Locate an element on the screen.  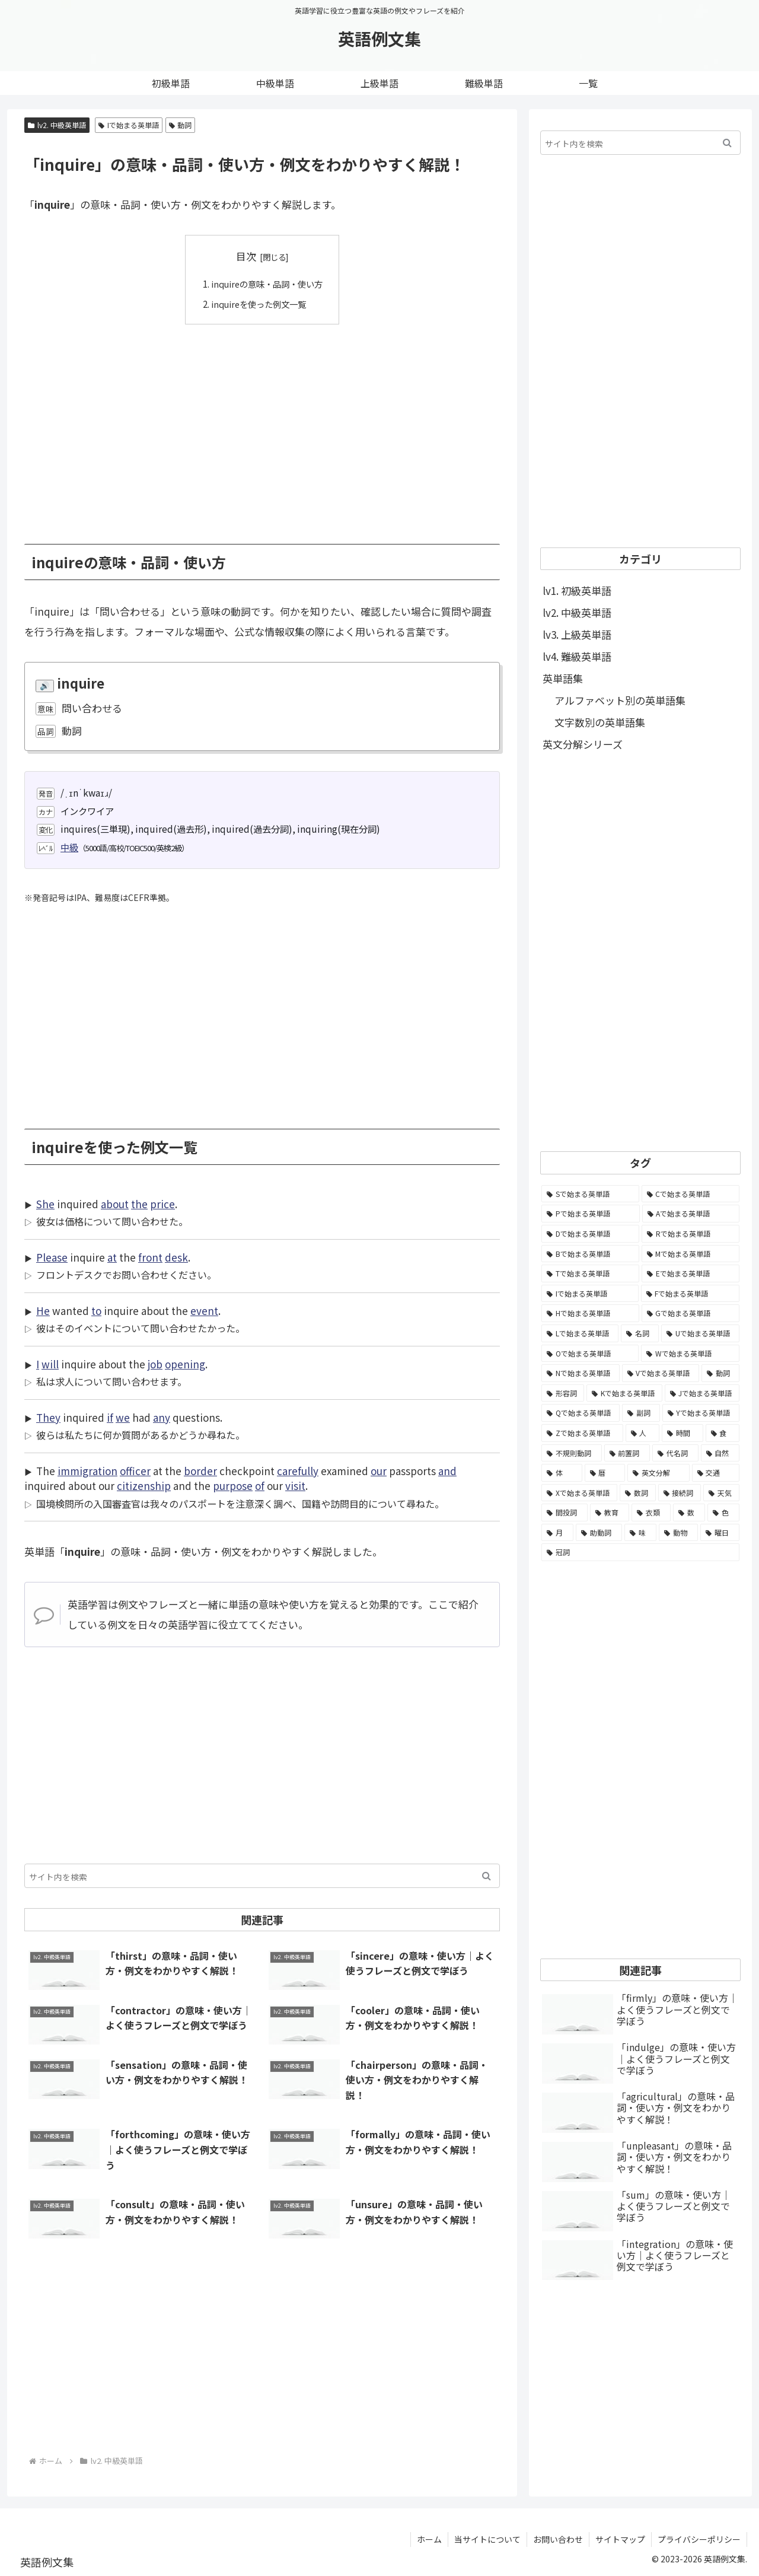
[Kで始まる英単語 (722個の項目)] is located at coordinates (624, 1393).